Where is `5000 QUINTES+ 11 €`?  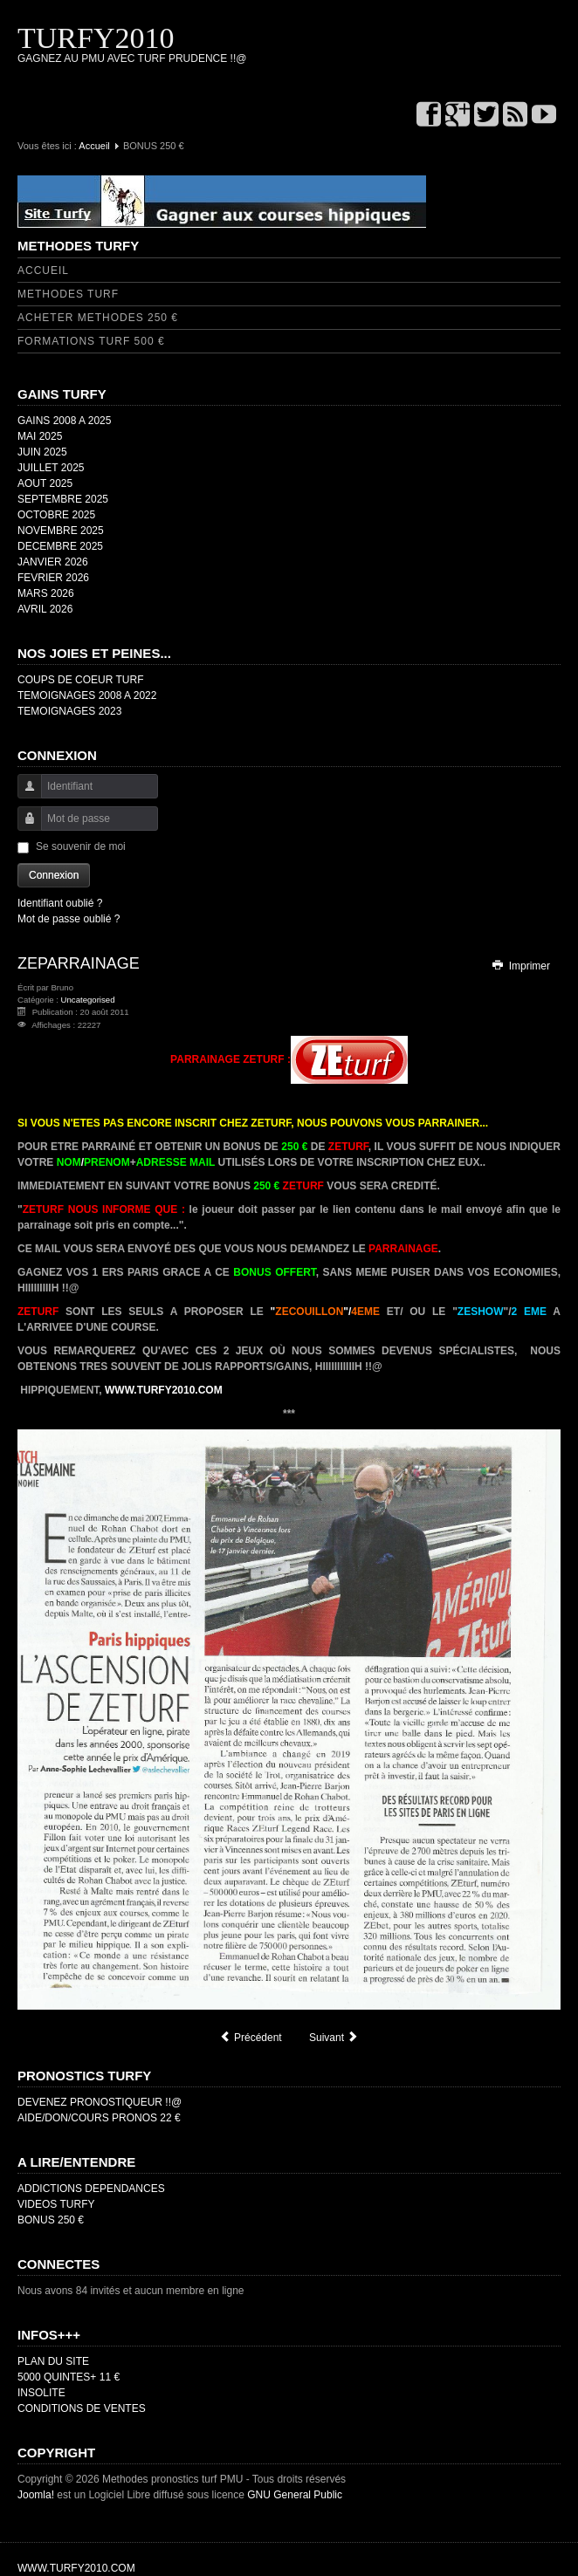
5000 QUINTES+ 11 € is located at coordinates (68, 2377).